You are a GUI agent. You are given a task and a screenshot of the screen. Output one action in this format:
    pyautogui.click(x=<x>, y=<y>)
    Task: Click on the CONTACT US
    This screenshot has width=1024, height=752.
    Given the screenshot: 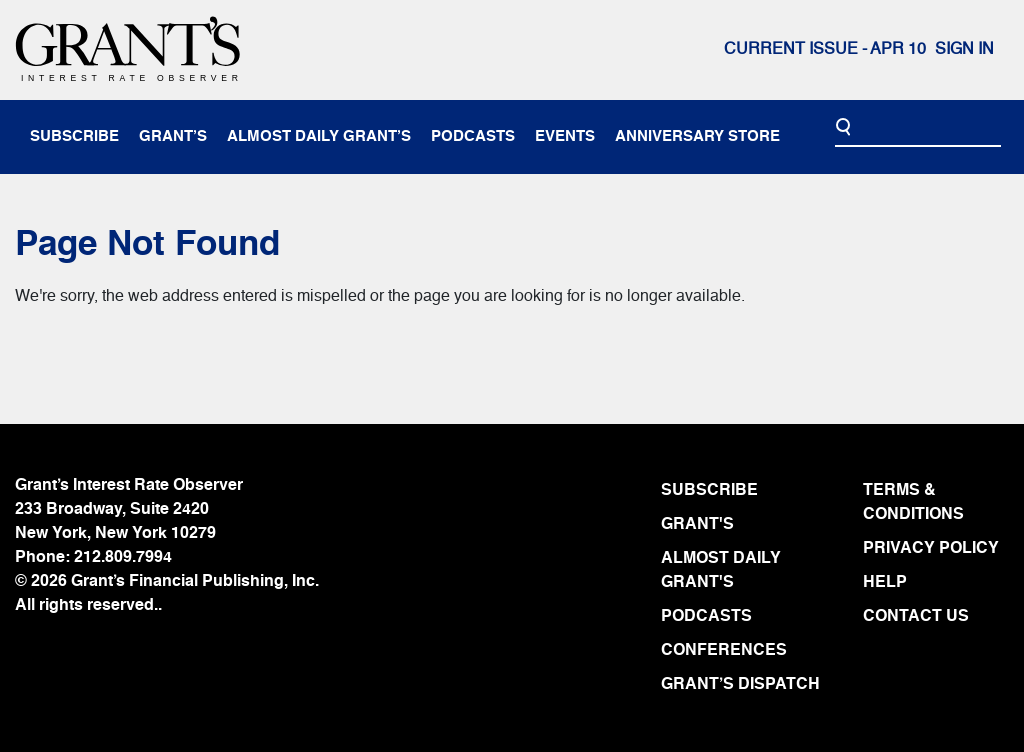 What is the action you would take?
    pyautogui.click(x=916, y=617)
    